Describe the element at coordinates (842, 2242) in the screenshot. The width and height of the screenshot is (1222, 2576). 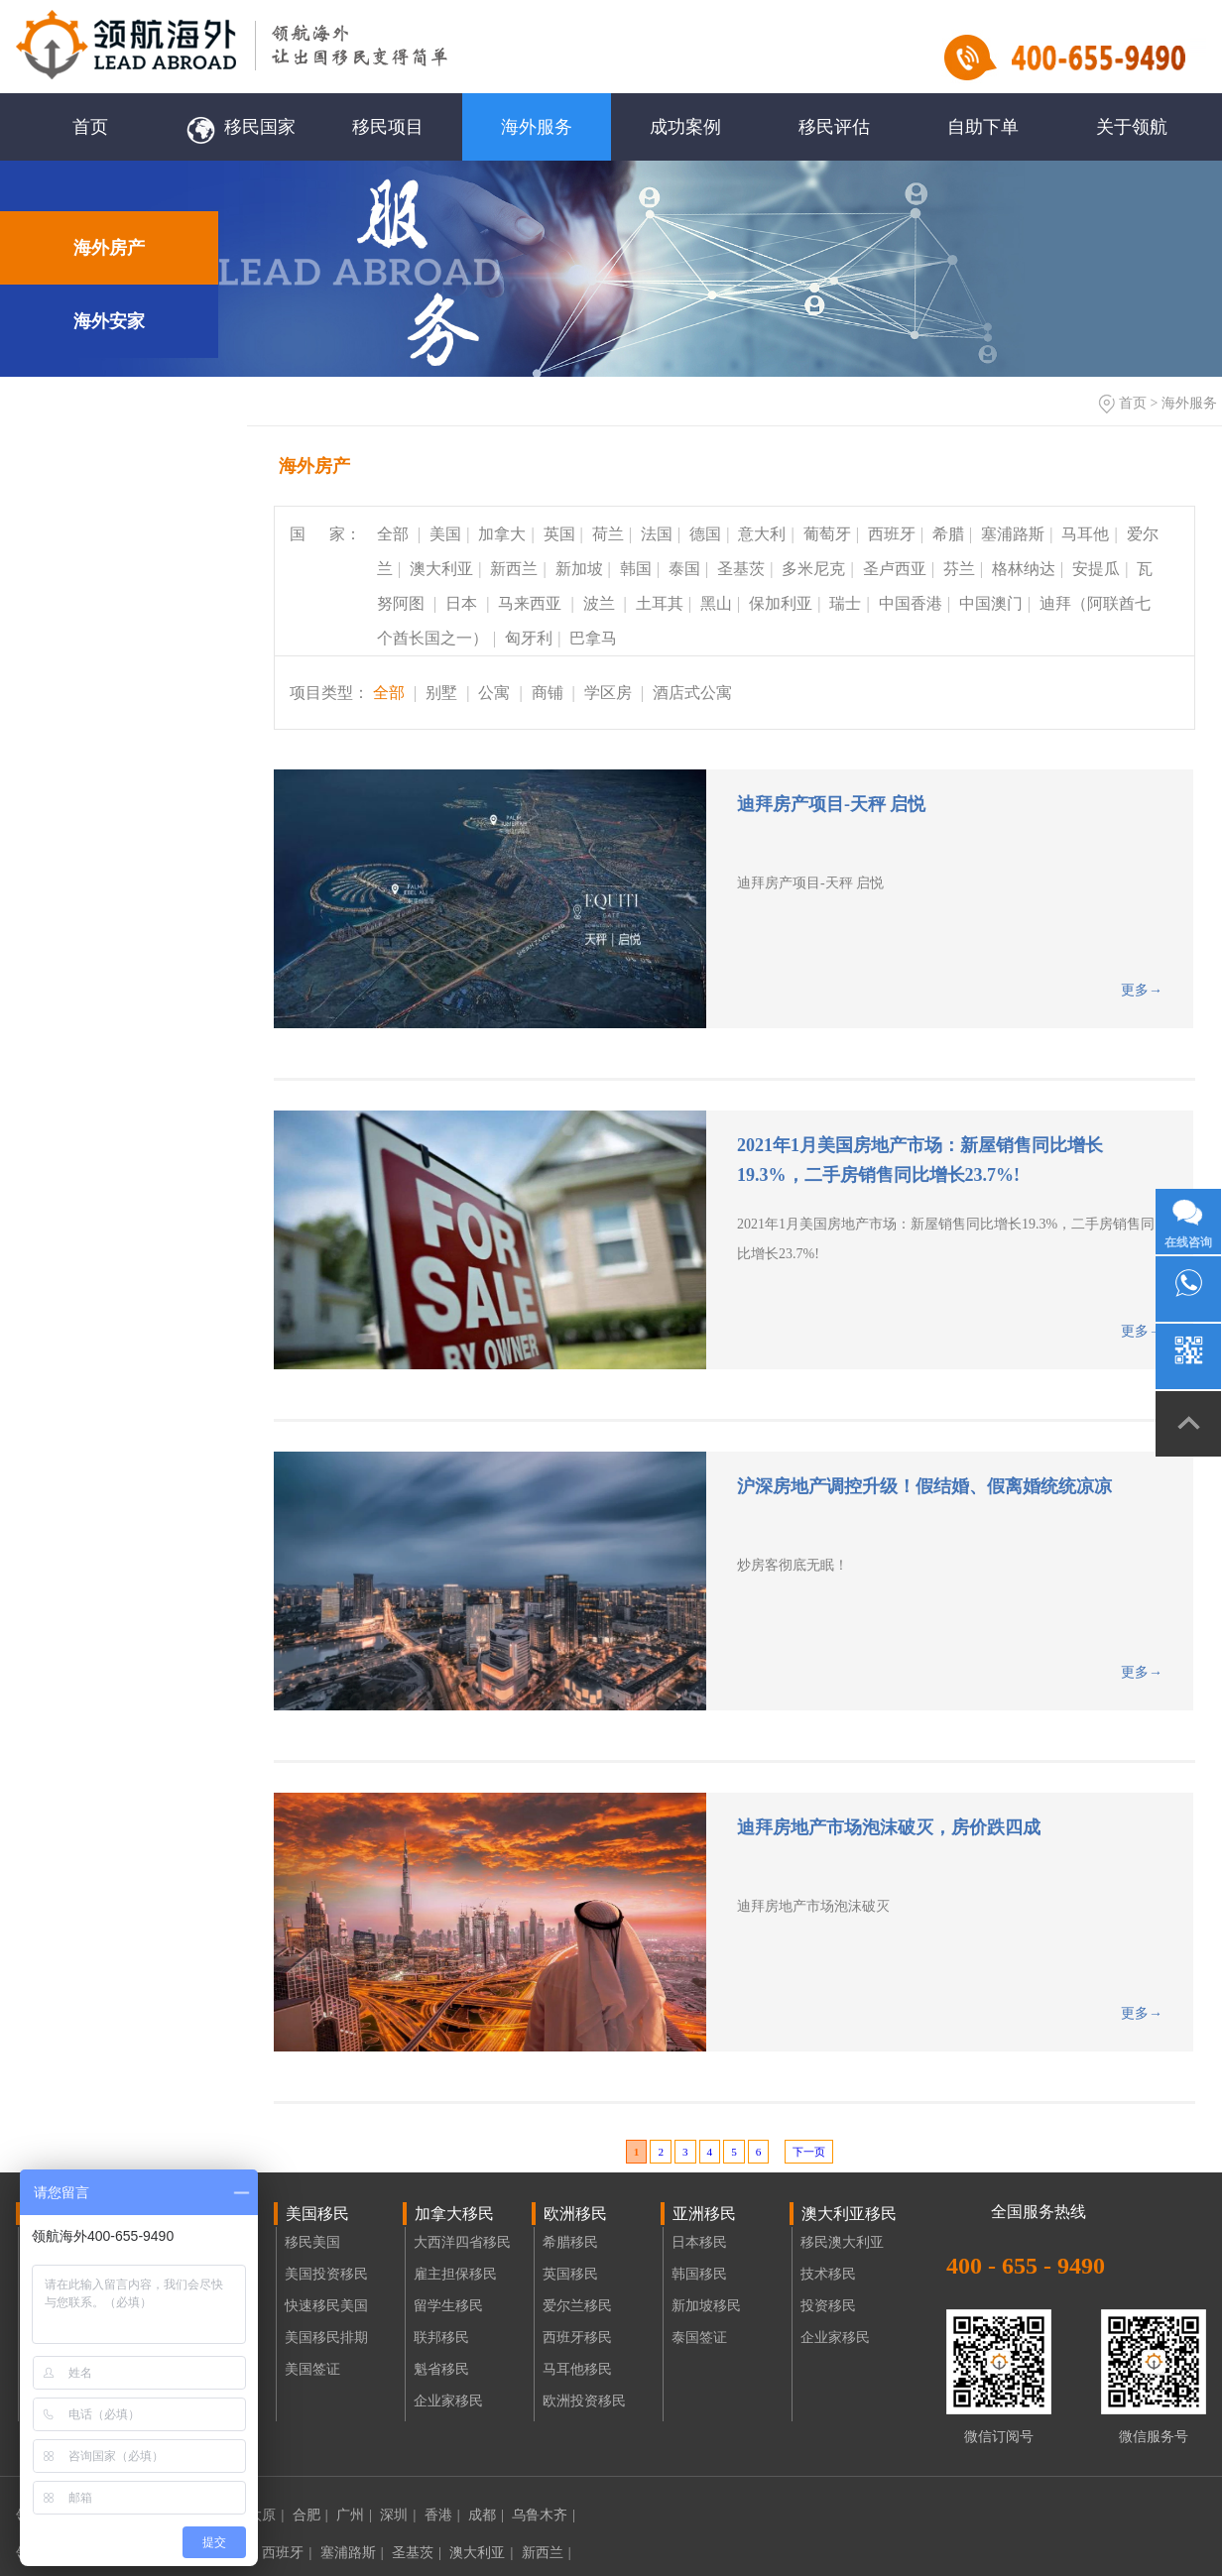
I see `移民澳大利亚` at that location.